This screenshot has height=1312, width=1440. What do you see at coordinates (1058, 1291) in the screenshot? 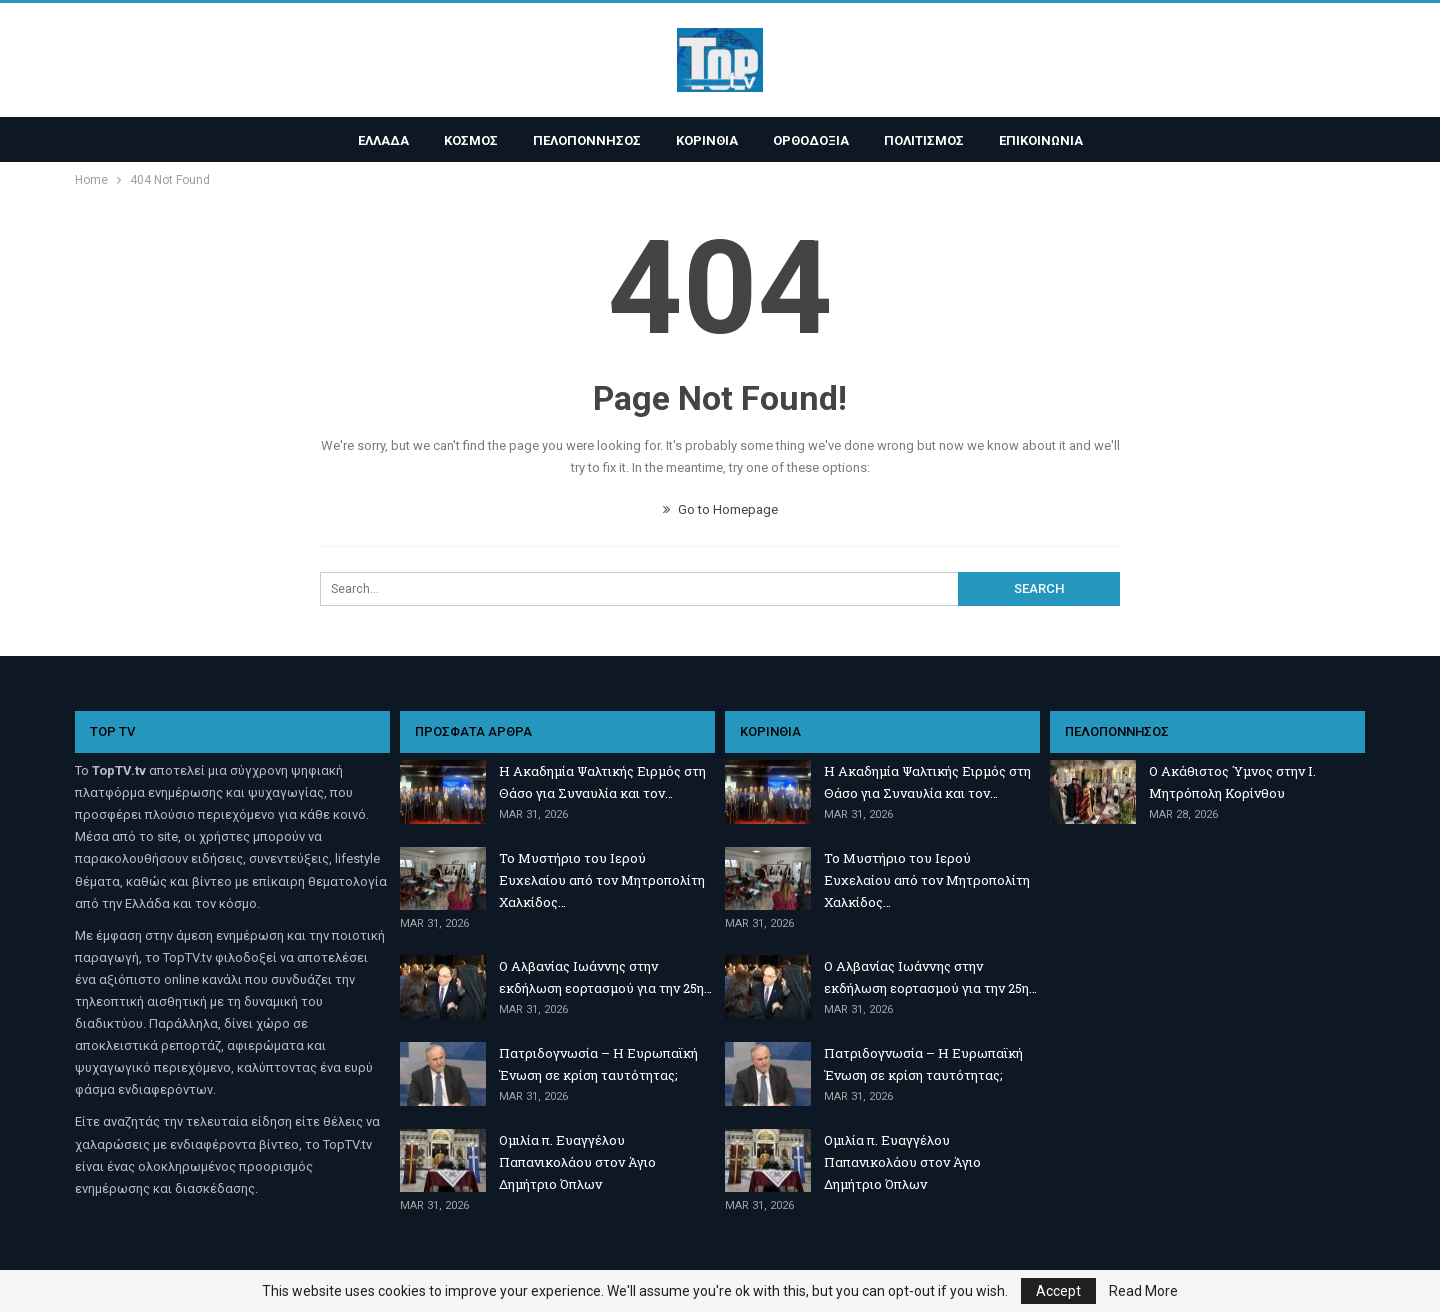
I see `Accept` at bounding box center [1058, 1291].